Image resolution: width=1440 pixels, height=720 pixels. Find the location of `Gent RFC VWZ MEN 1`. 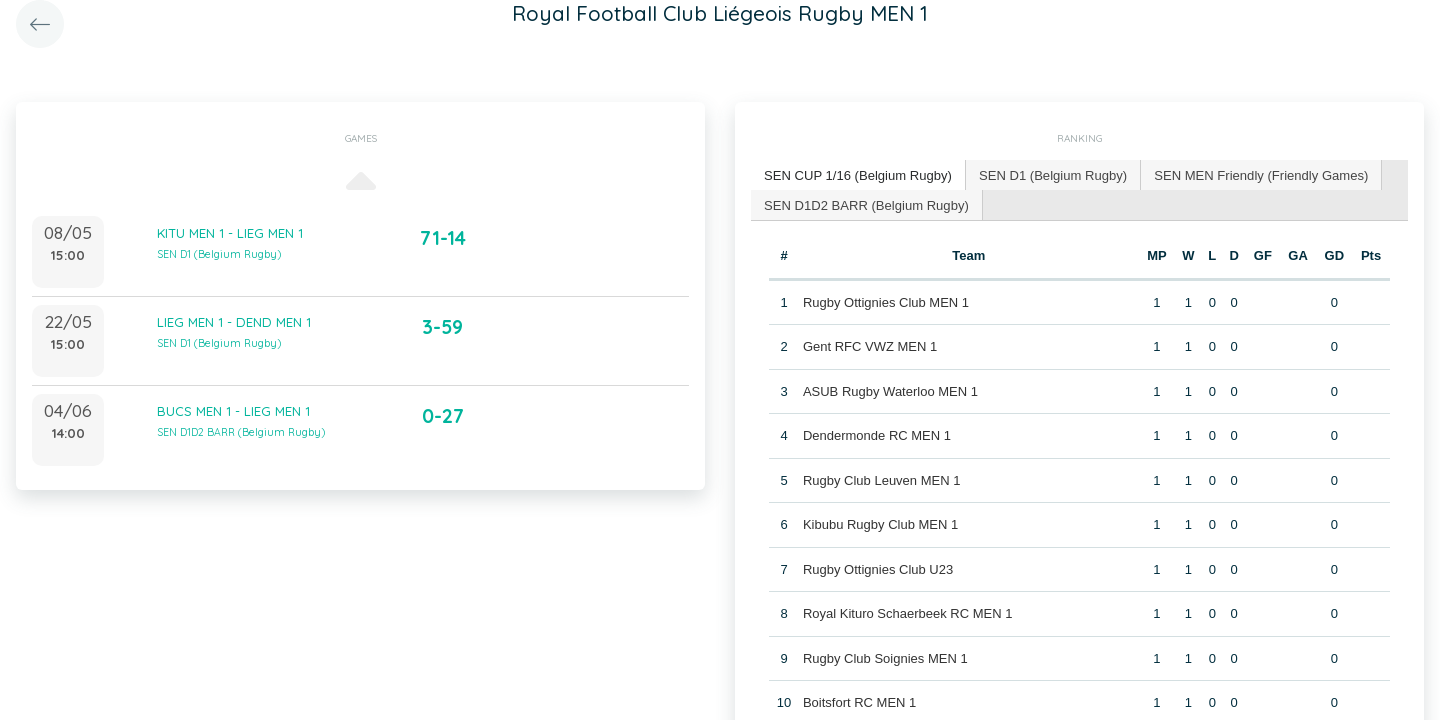

Gent RFC VWZ MEN 1 is located at coordinates (870, 346).